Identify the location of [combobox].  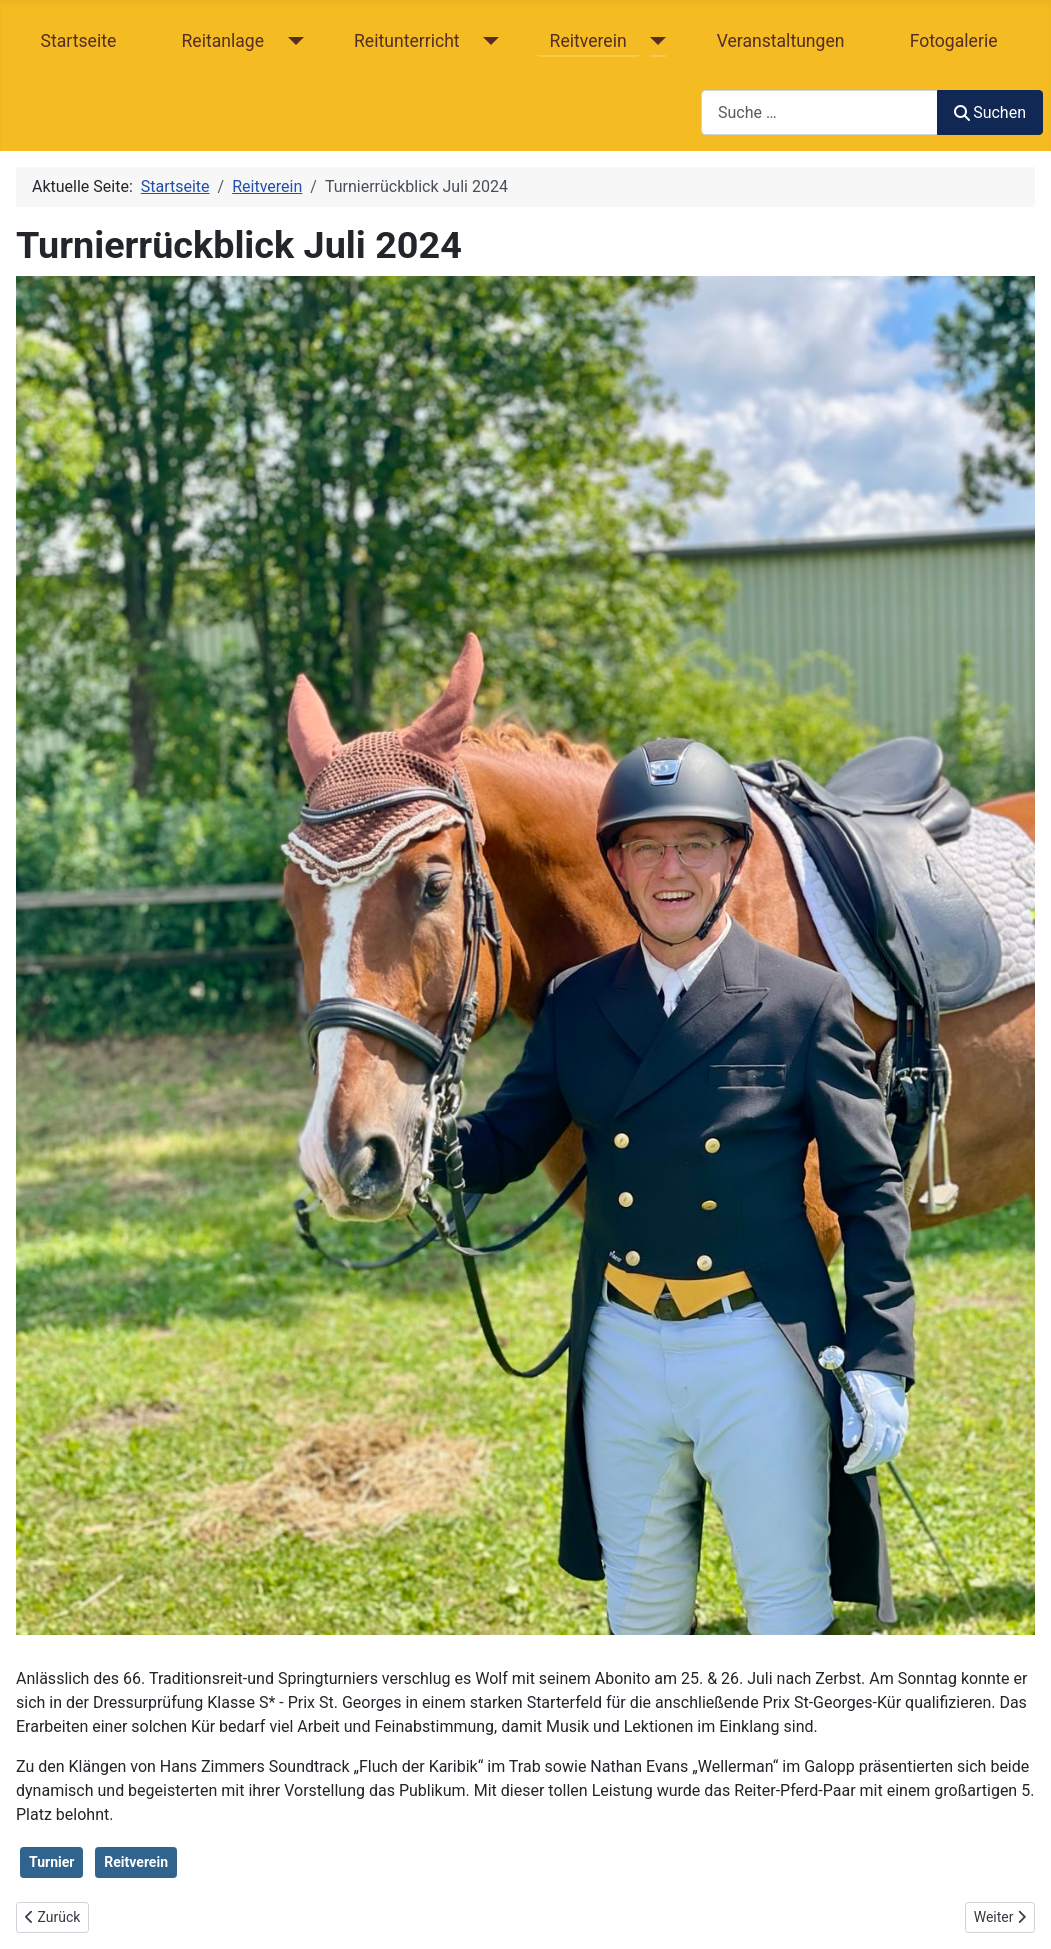
(819, 112).